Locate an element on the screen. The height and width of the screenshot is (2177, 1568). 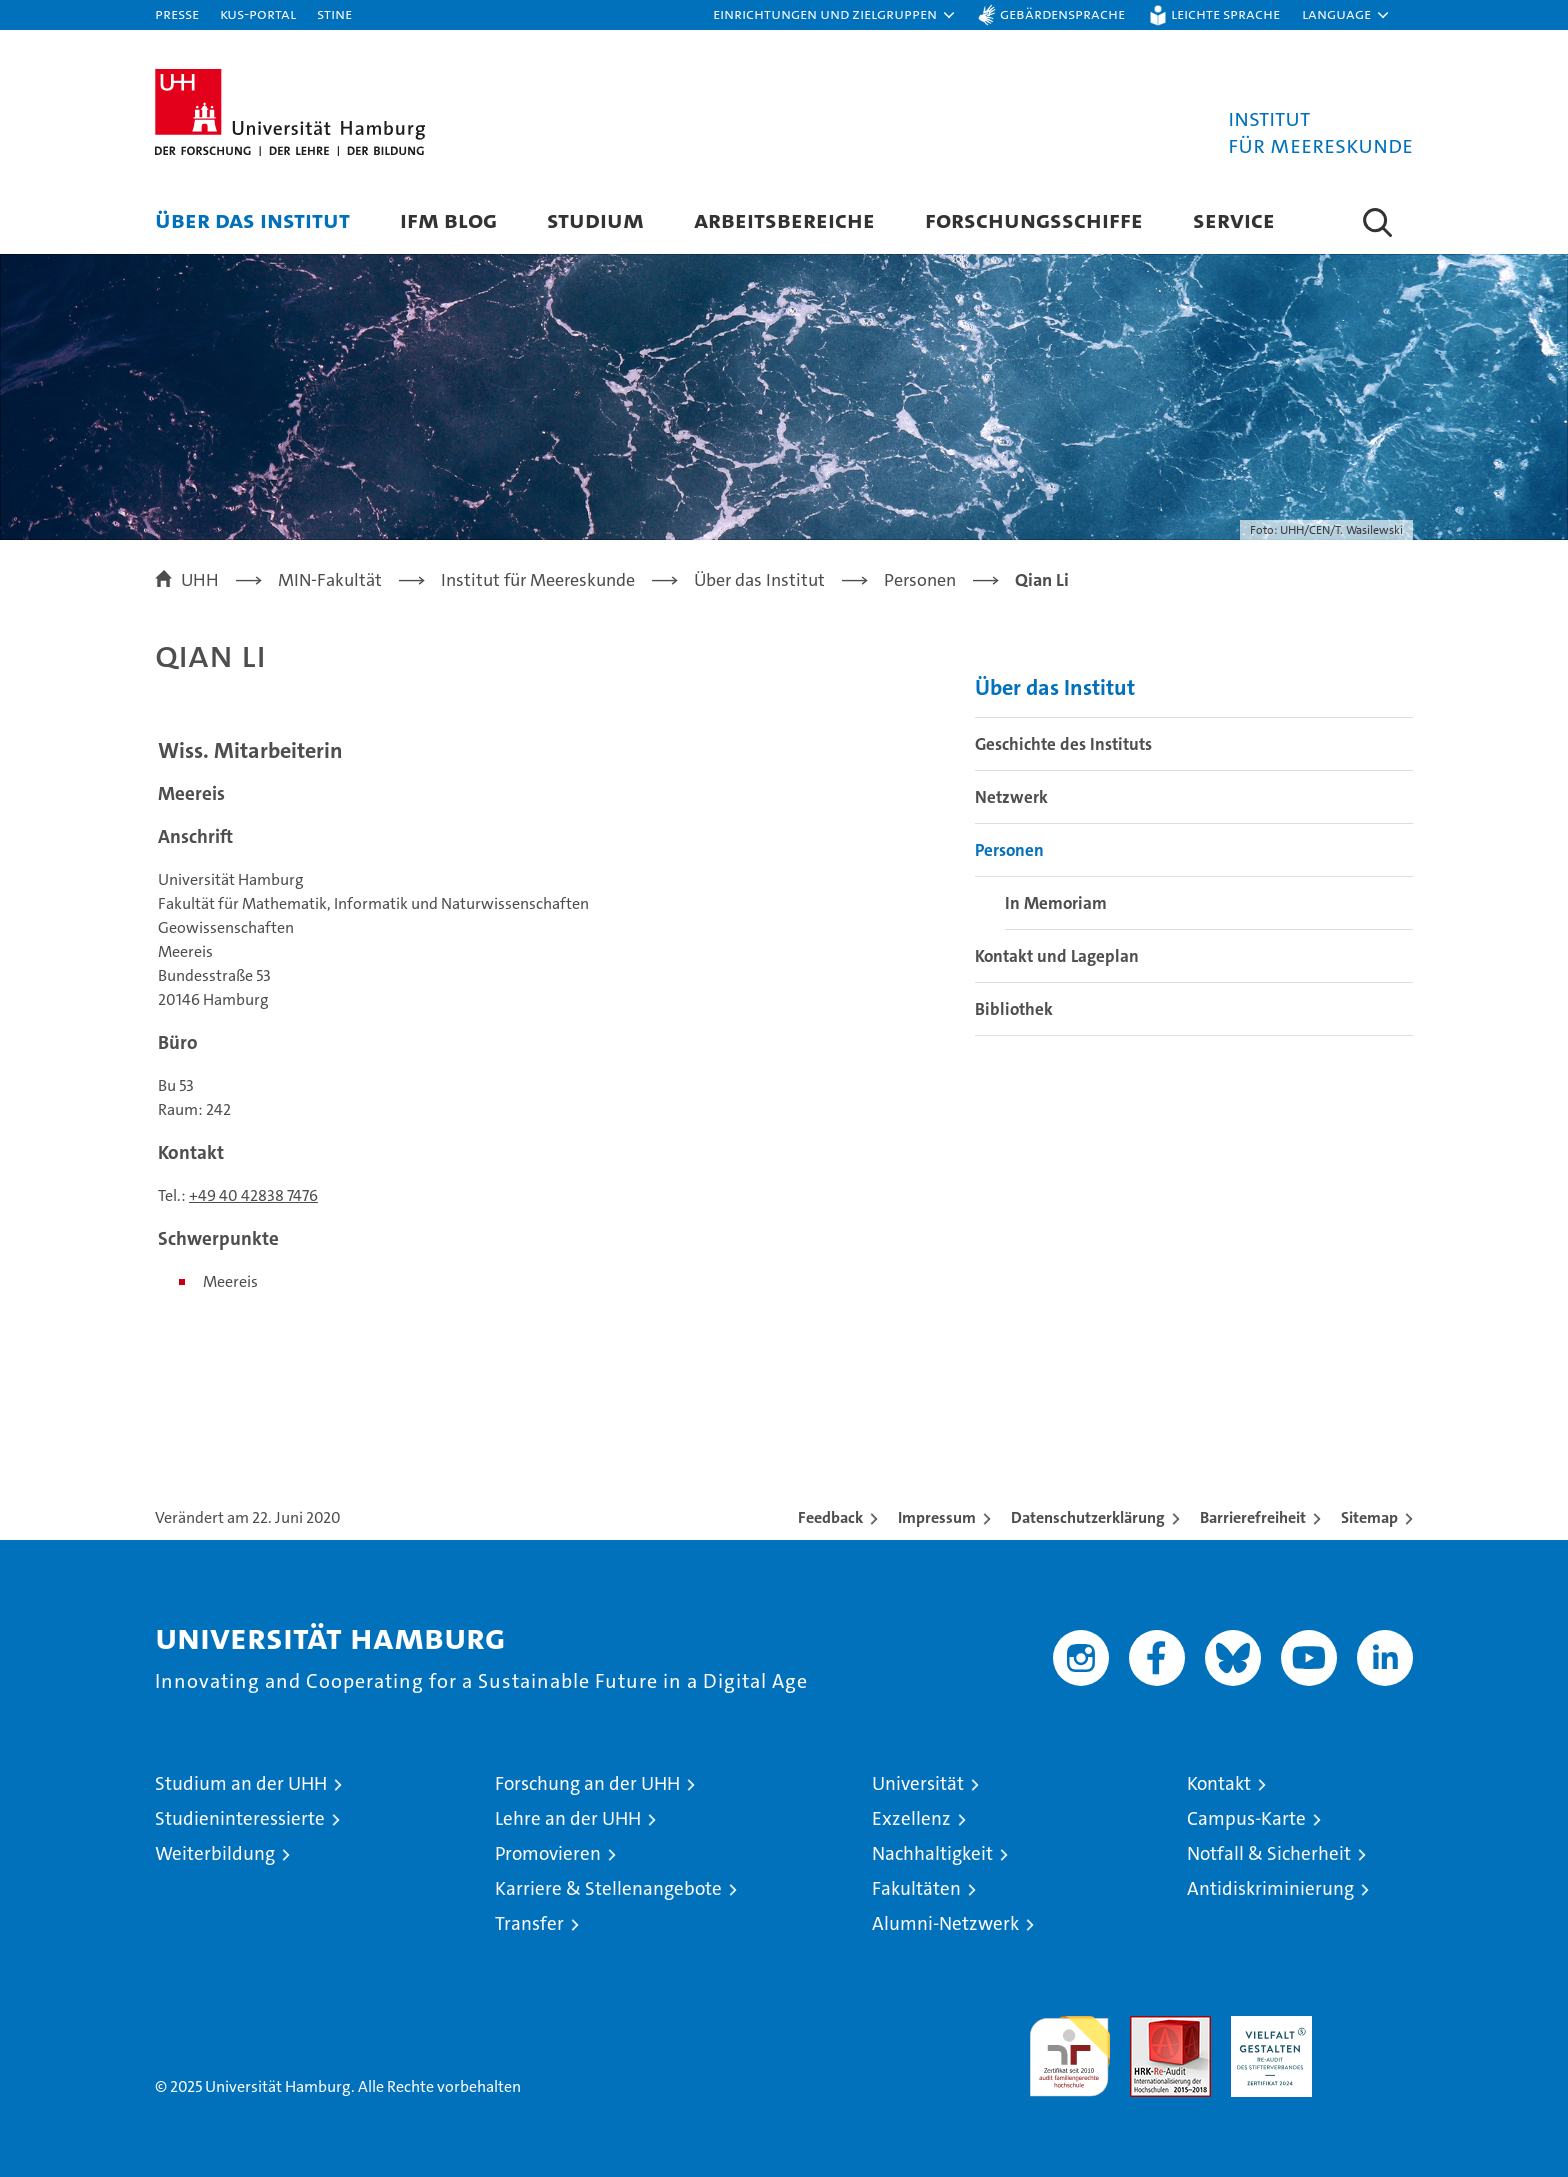
Karriere & Stellenangebote is located at coordinates (608, 1888).